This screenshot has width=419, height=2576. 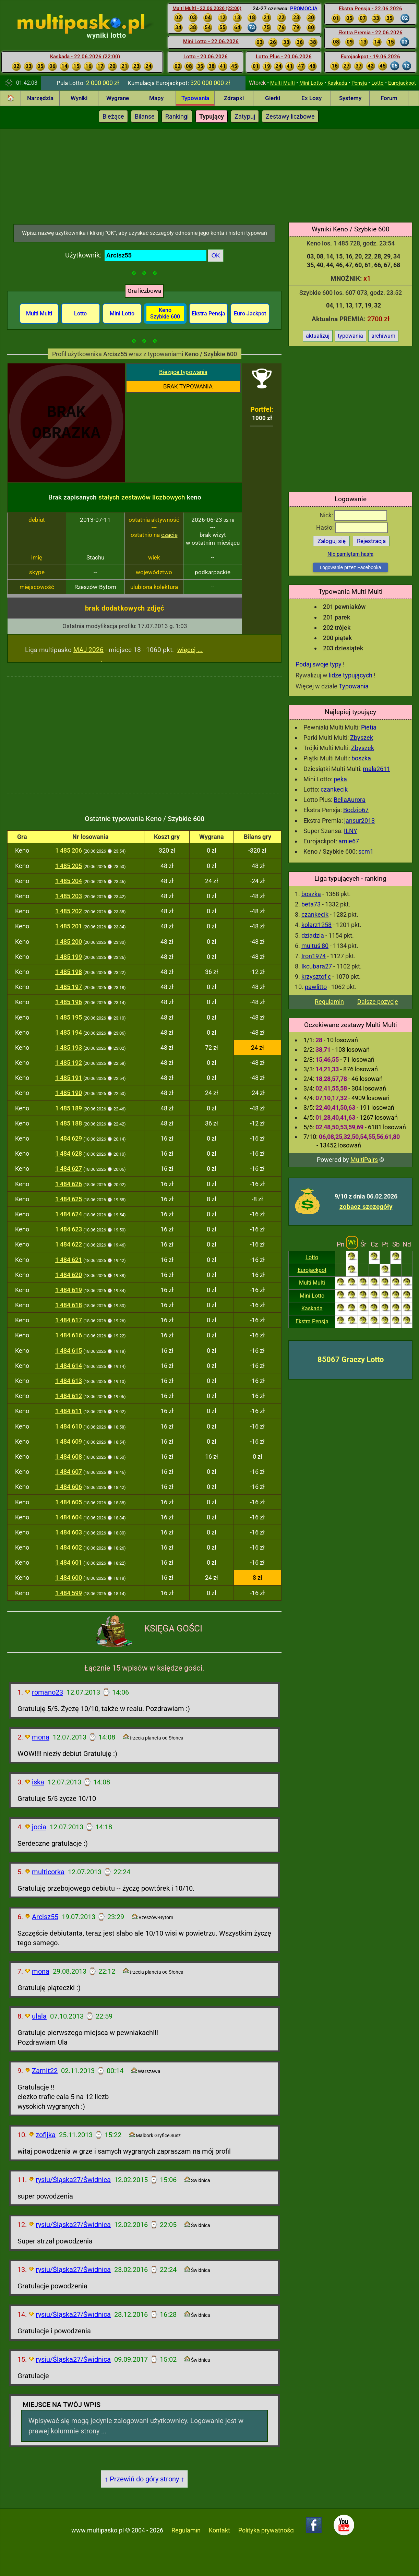 I want to click on 1 484 627, so click(x=68, y=1168).